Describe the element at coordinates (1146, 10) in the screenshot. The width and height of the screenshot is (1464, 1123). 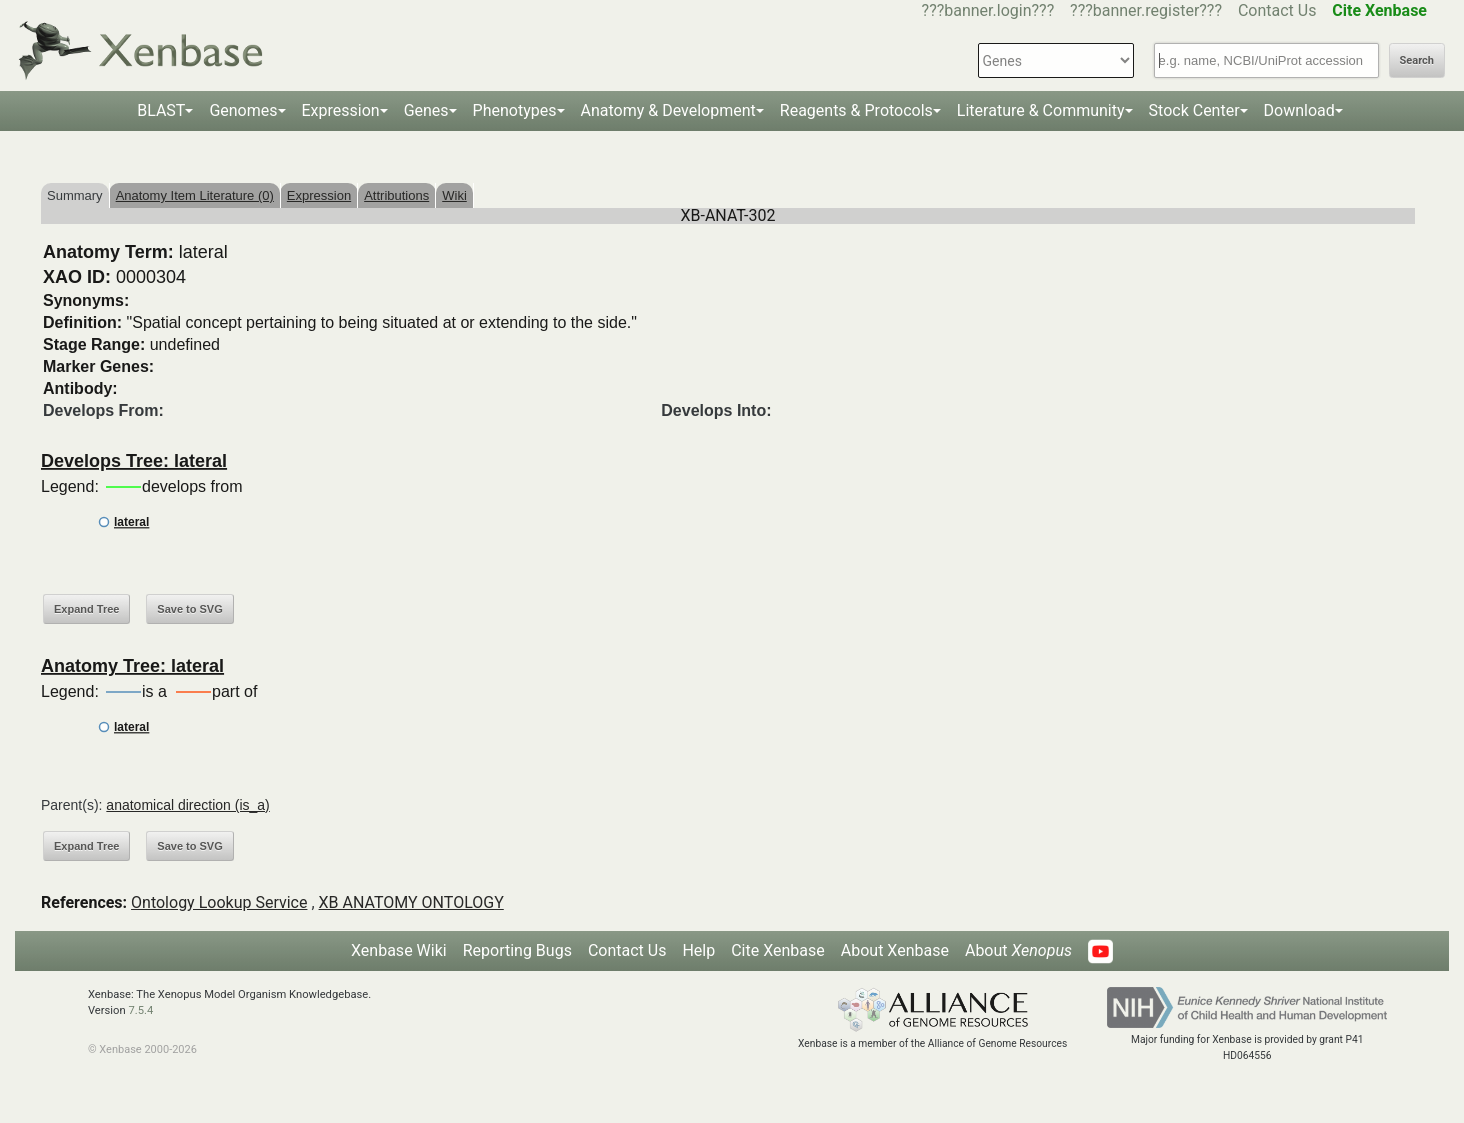
I see `???banner.register???` at that location.